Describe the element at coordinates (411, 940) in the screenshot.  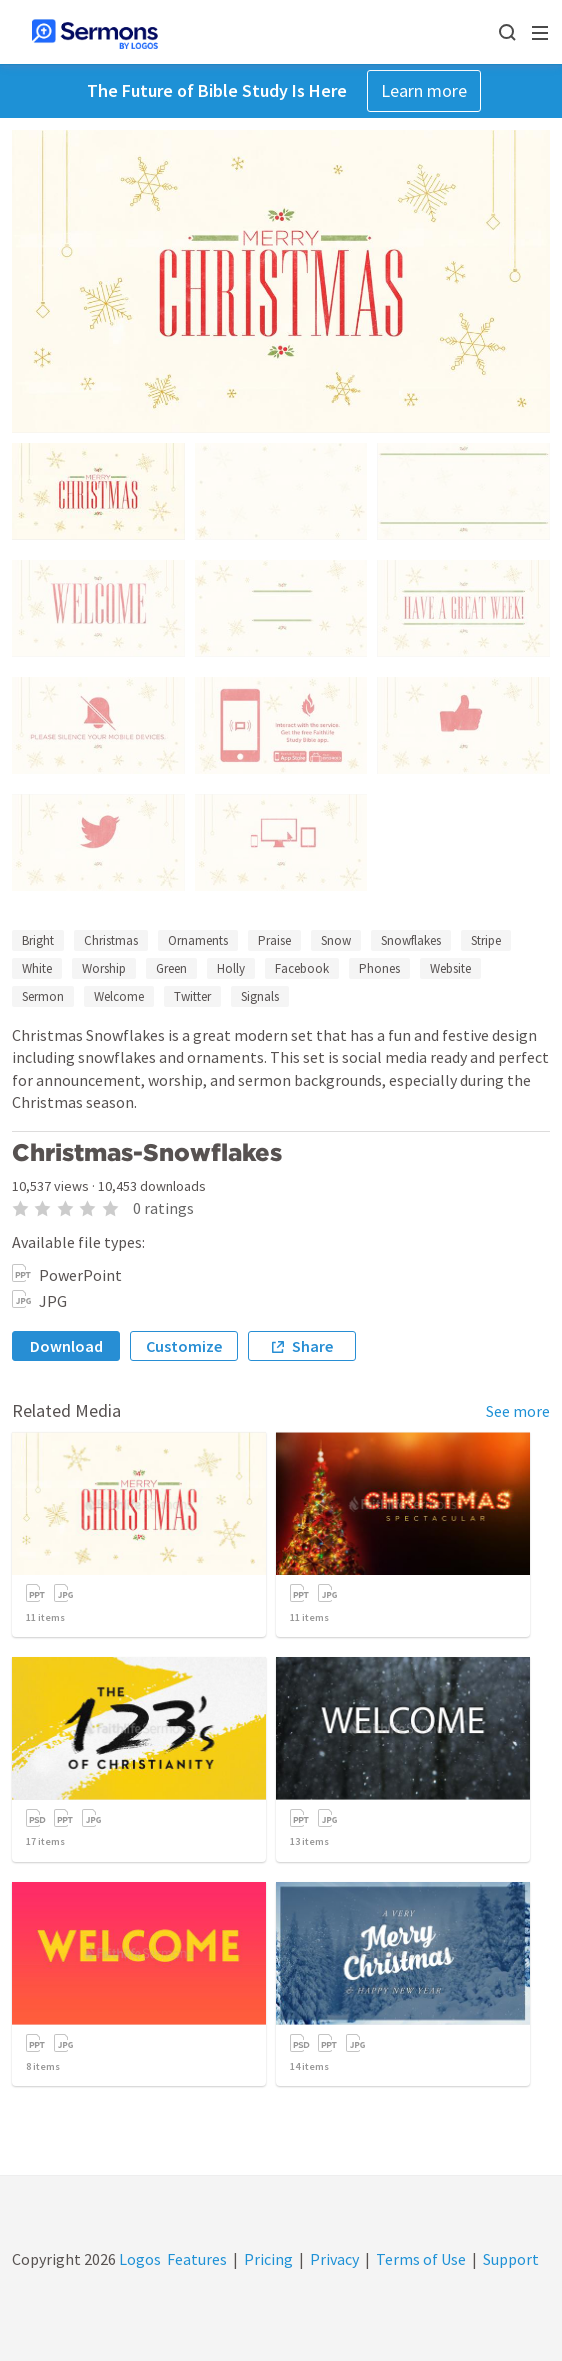
I see `Snowflakes` at that location.